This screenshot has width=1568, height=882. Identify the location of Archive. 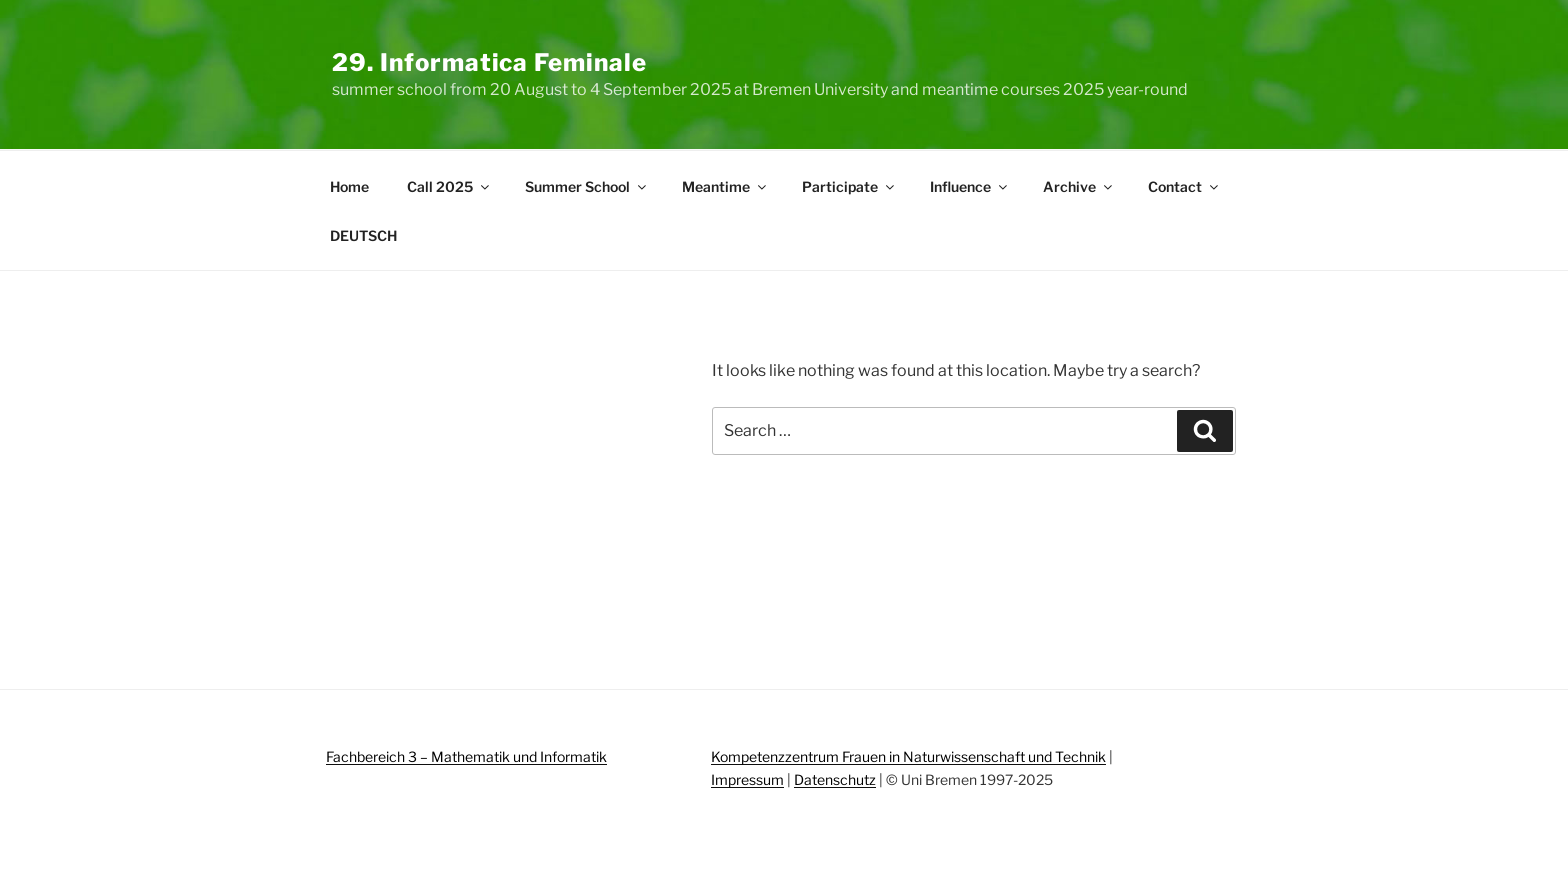
(1079, 186).